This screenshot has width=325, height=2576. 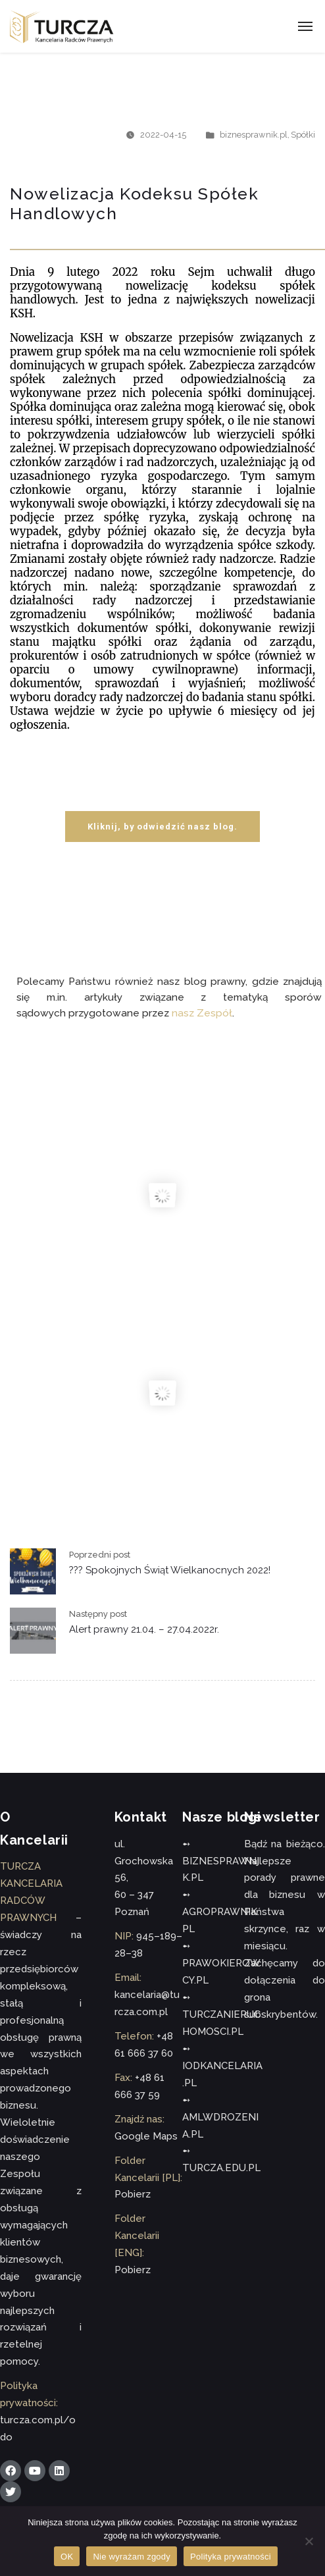 What do you see at coordinates (308, 2541) in the screenshot?
I see `[Nie wyrażam zgody]` at bounding box center [308, 2541].